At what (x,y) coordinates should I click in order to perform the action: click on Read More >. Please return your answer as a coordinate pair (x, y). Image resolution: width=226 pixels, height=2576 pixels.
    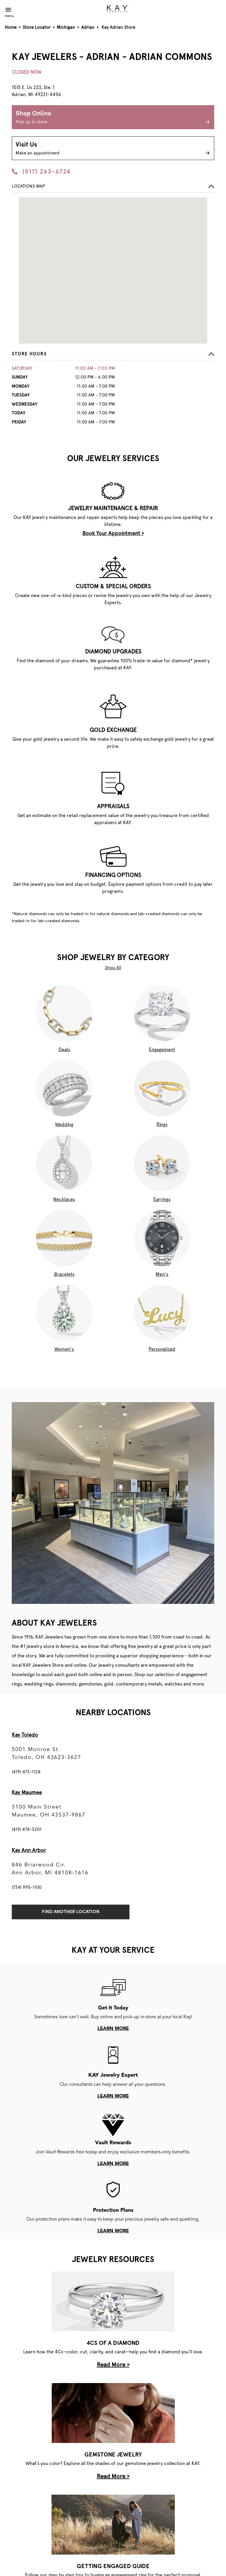
    Looking at the image, I should click on (113, 2364).